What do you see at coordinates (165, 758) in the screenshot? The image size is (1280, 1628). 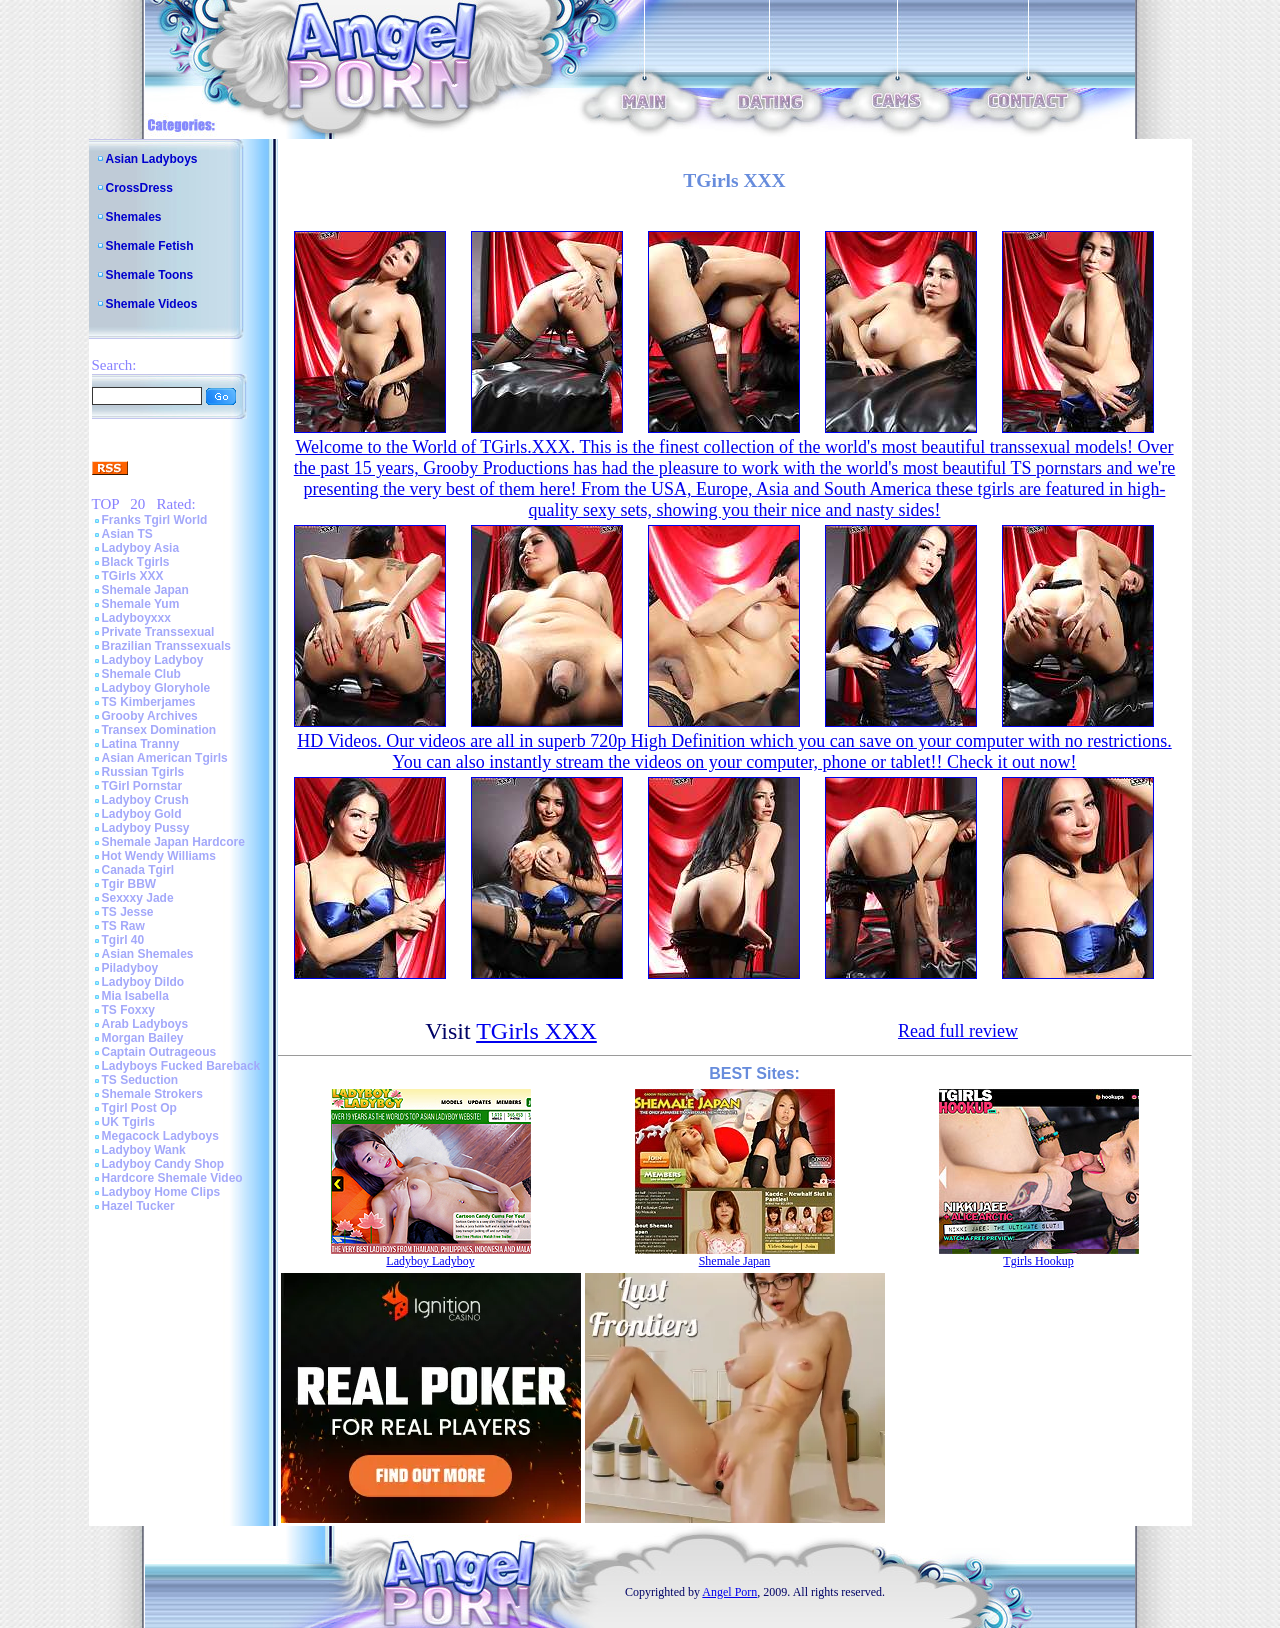 I see `Asian American Tgirls` at bounding box center [165, 758].